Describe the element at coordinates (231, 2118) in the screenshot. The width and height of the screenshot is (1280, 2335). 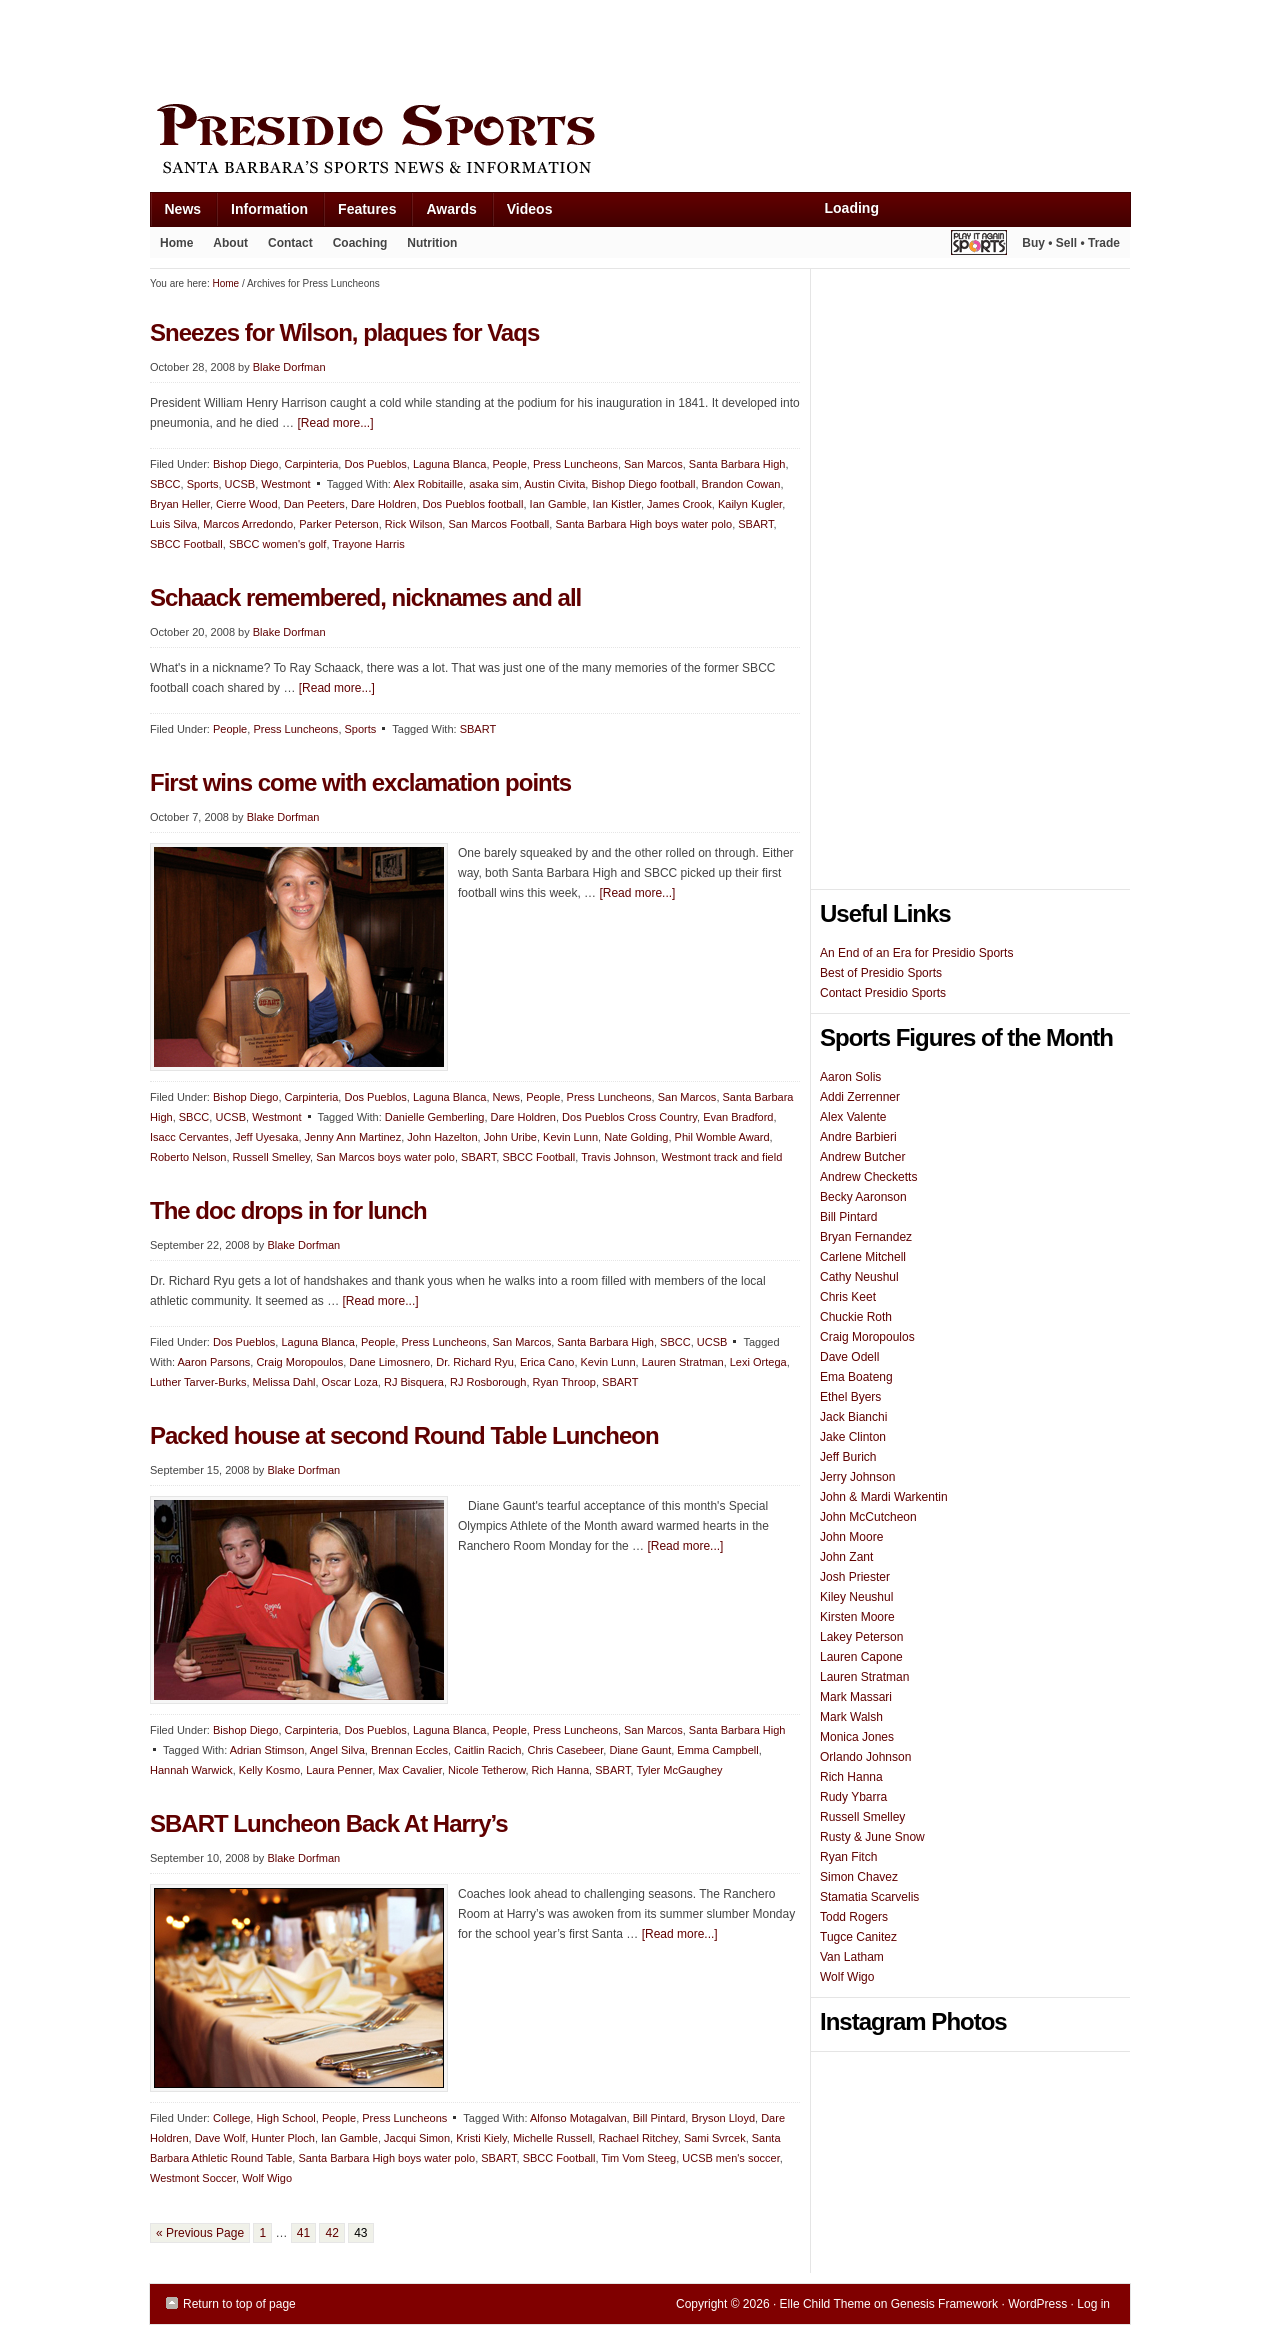
I see `College` at that location.